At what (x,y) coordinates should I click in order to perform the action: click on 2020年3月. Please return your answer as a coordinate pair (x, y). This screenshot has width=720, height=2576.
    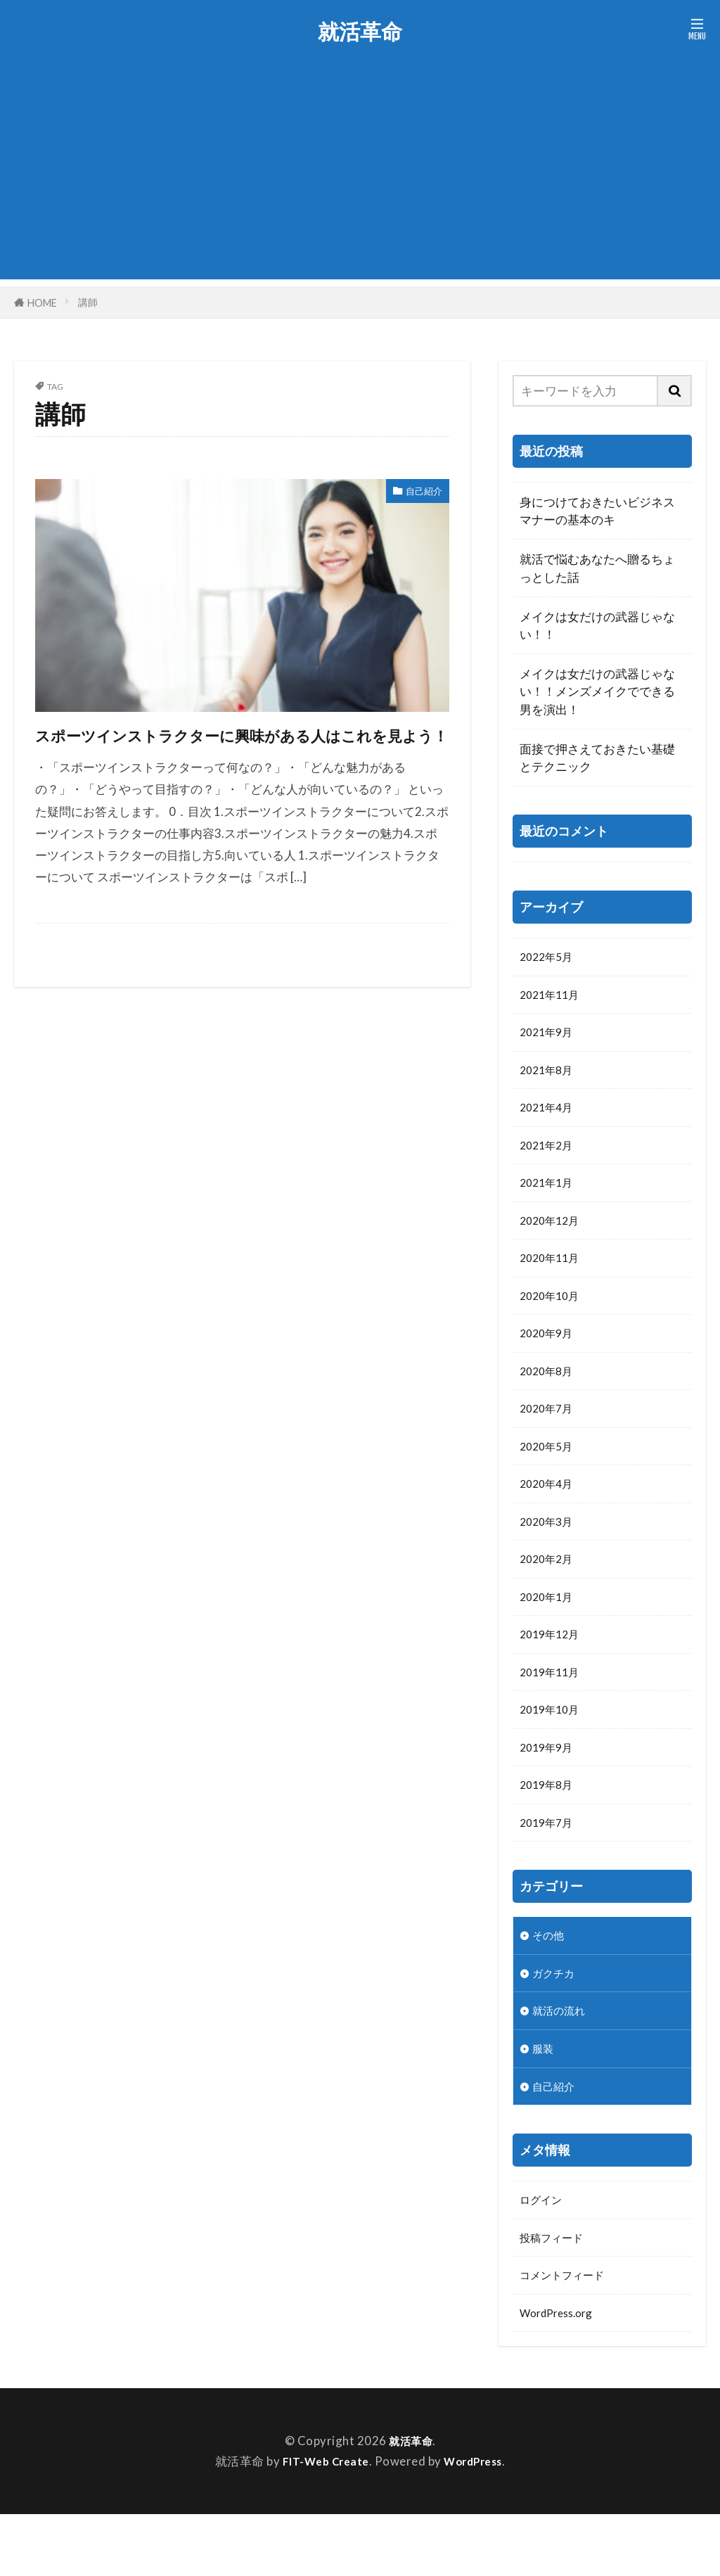
    Looking at the image, I should click on (549, 1550).